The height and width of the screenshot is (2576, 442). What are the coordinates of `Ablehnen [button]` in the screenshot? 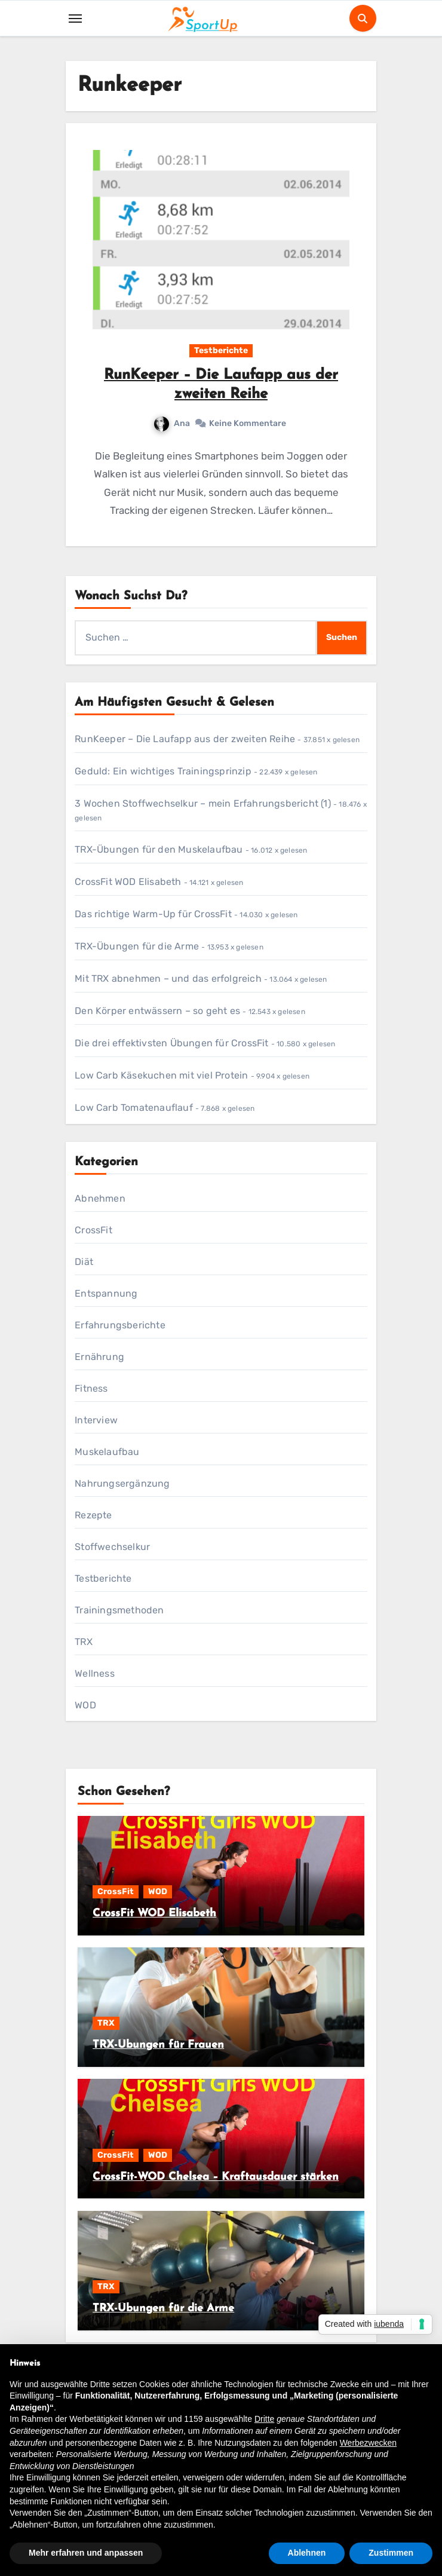 It's located at (307, 2552).